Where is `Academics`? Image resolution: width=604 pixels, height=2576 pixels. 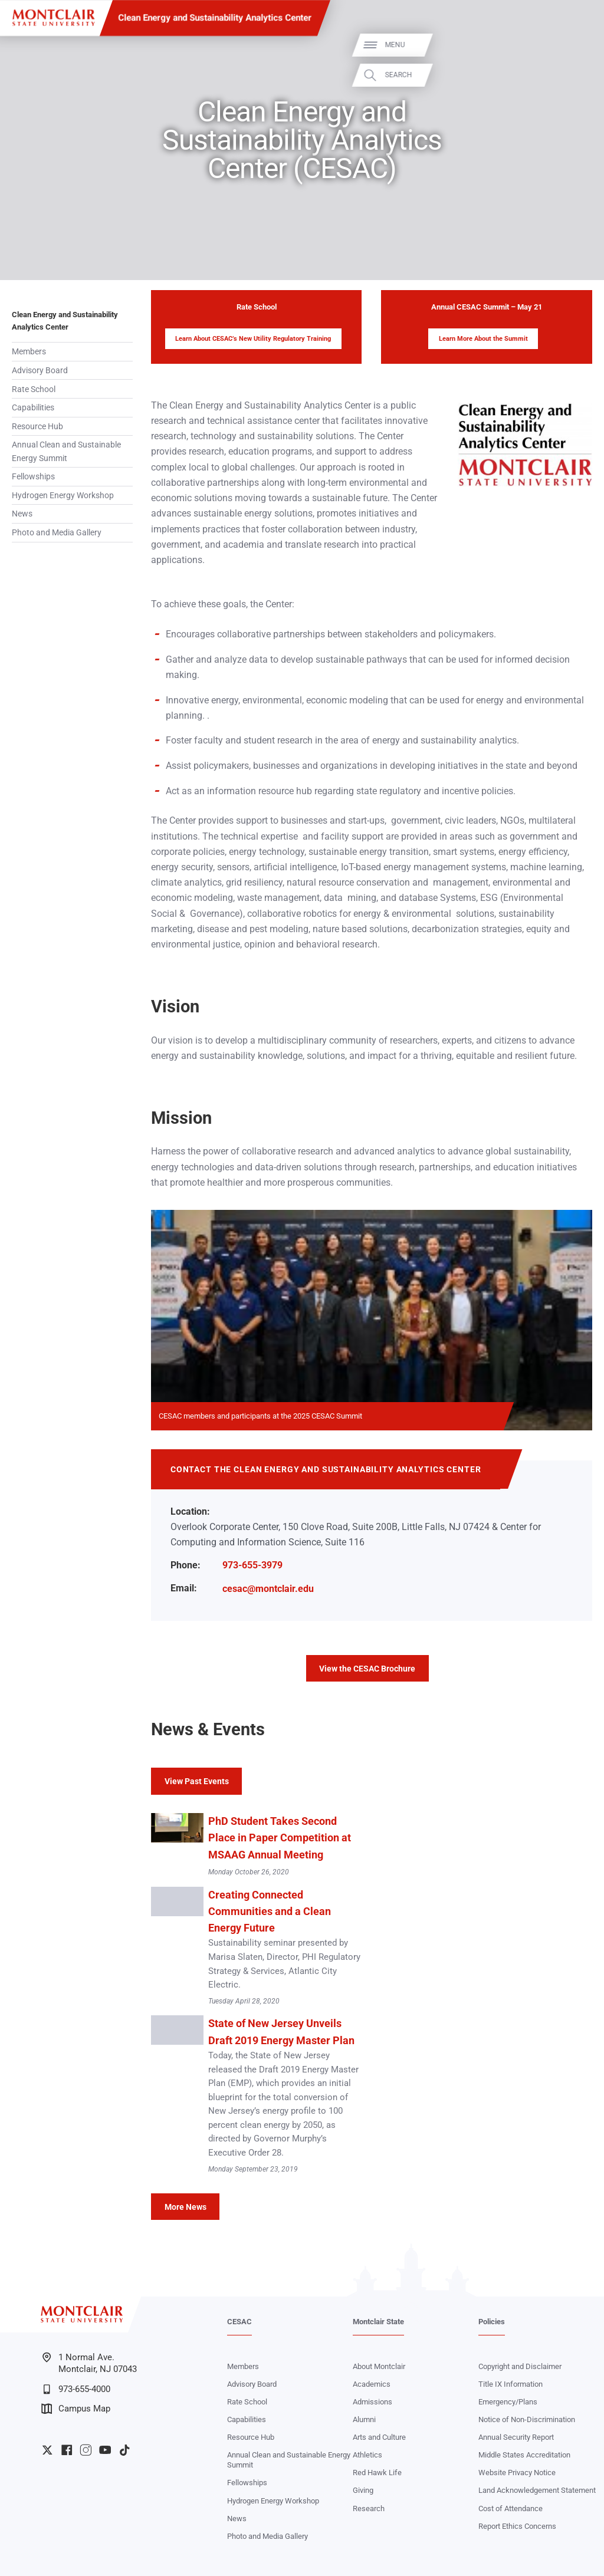
Academics is located at coordinates (371, 2384).